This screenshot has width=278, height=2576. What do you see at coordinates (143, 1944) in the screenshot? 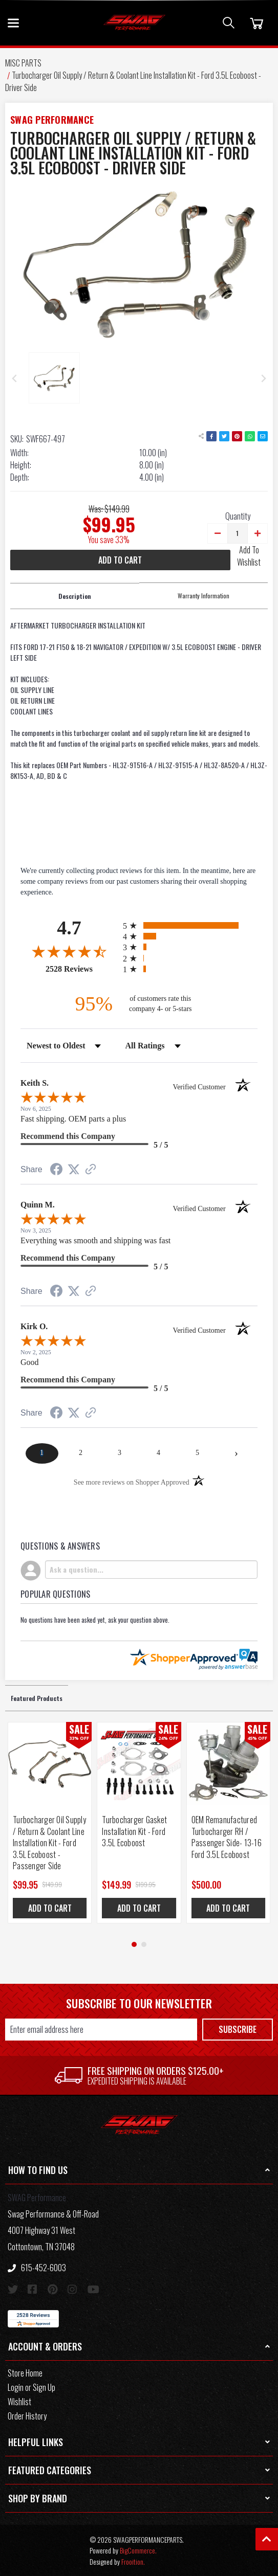
I see `[Go to page 2]` at bounding box center [143, 1944].